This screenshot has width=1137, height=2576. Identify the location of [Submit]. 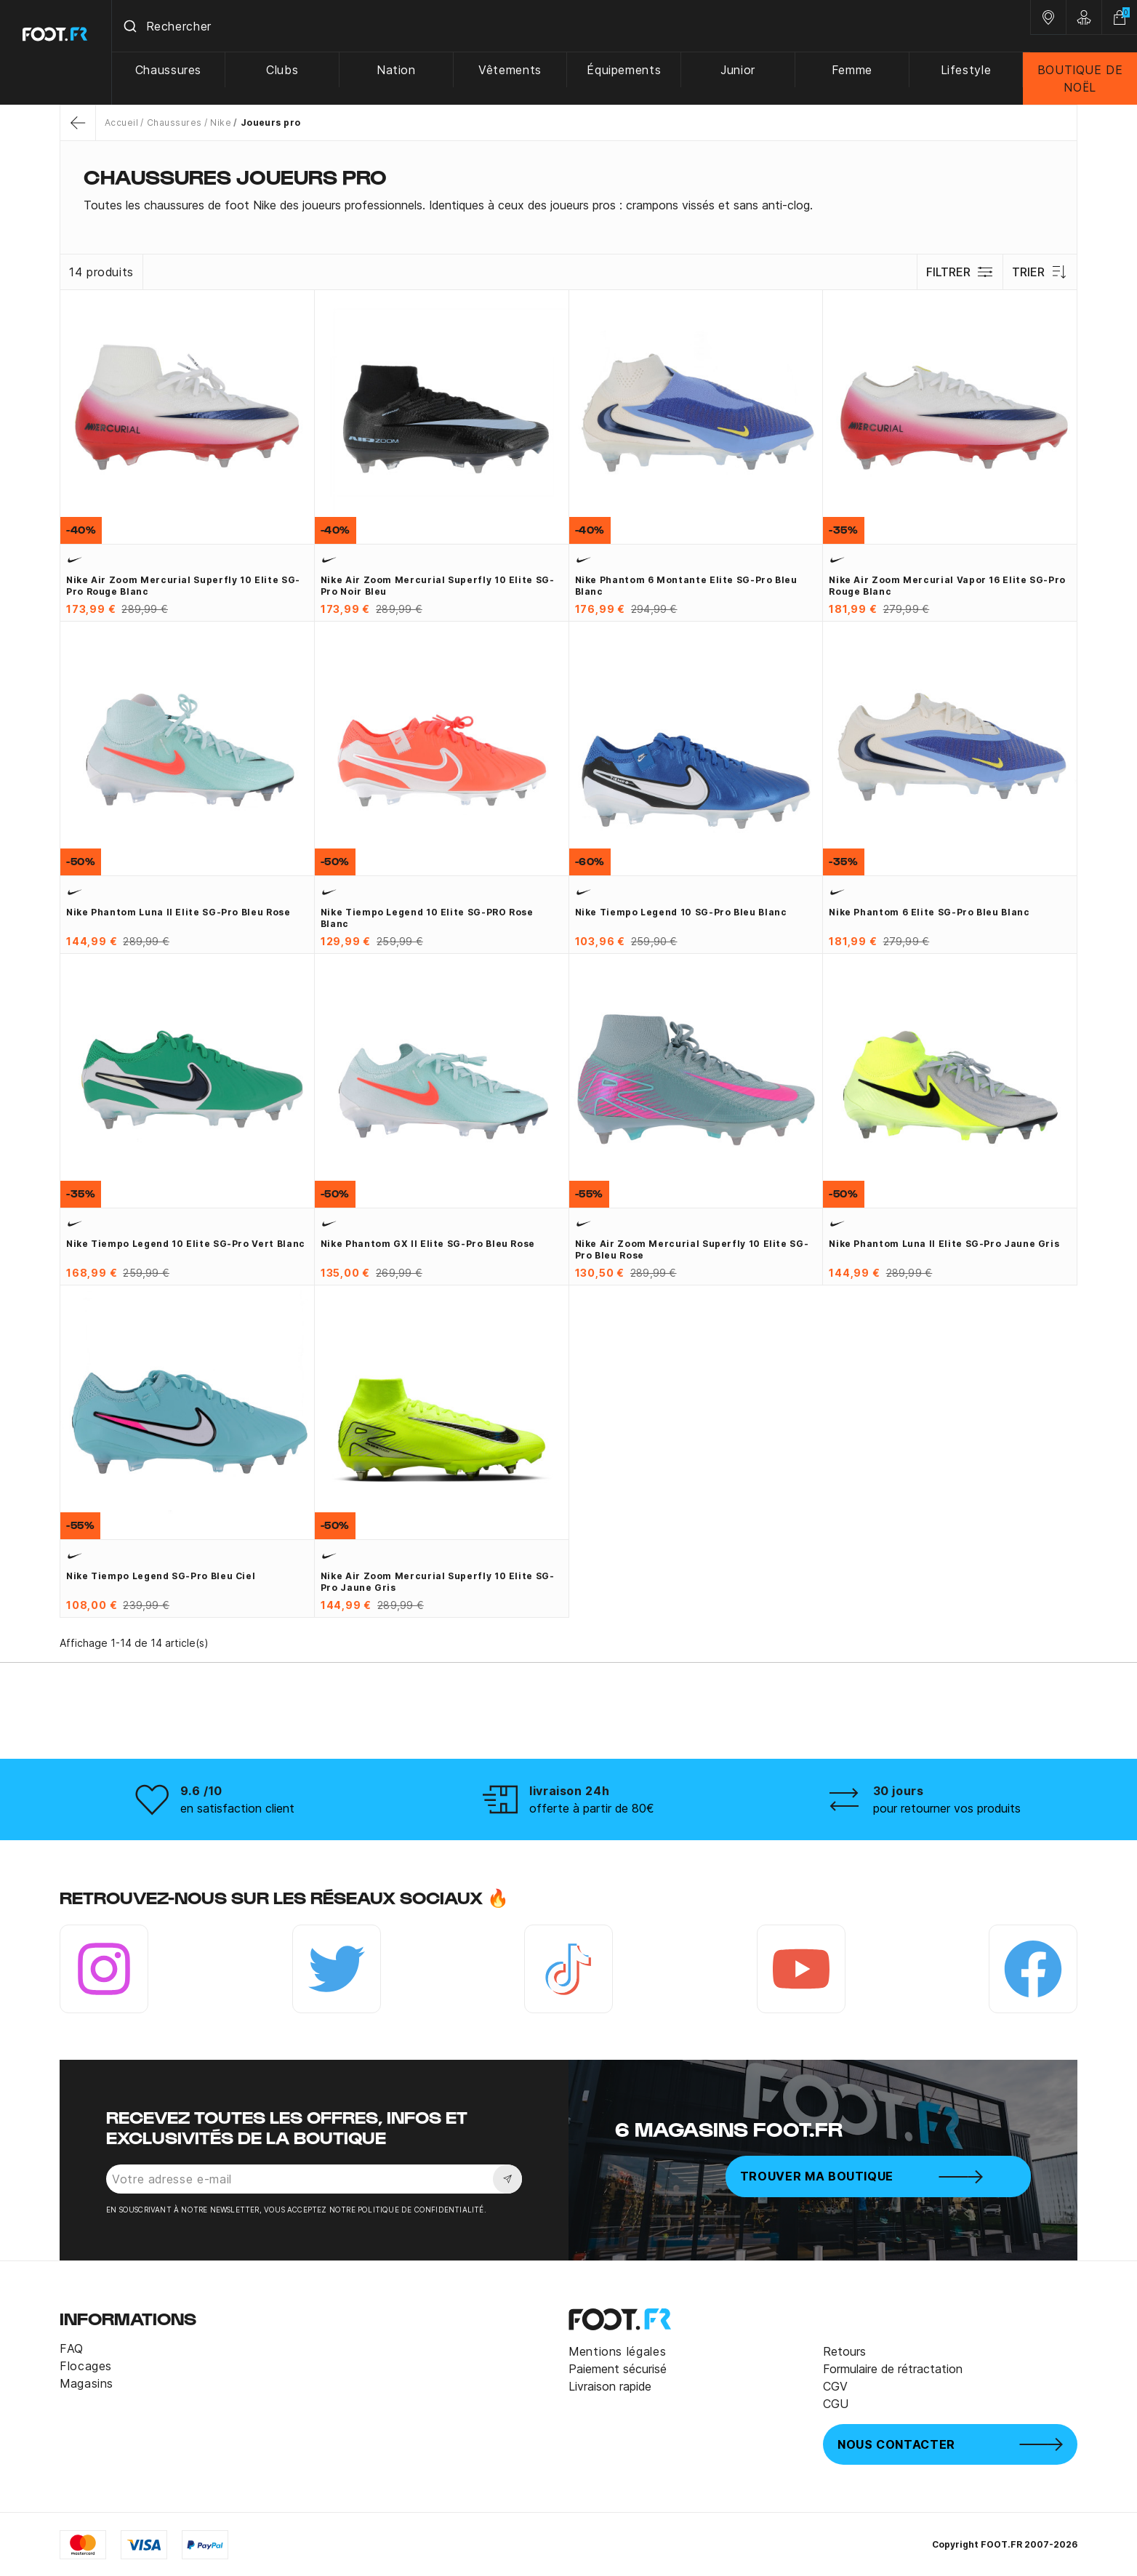
(130, 26).